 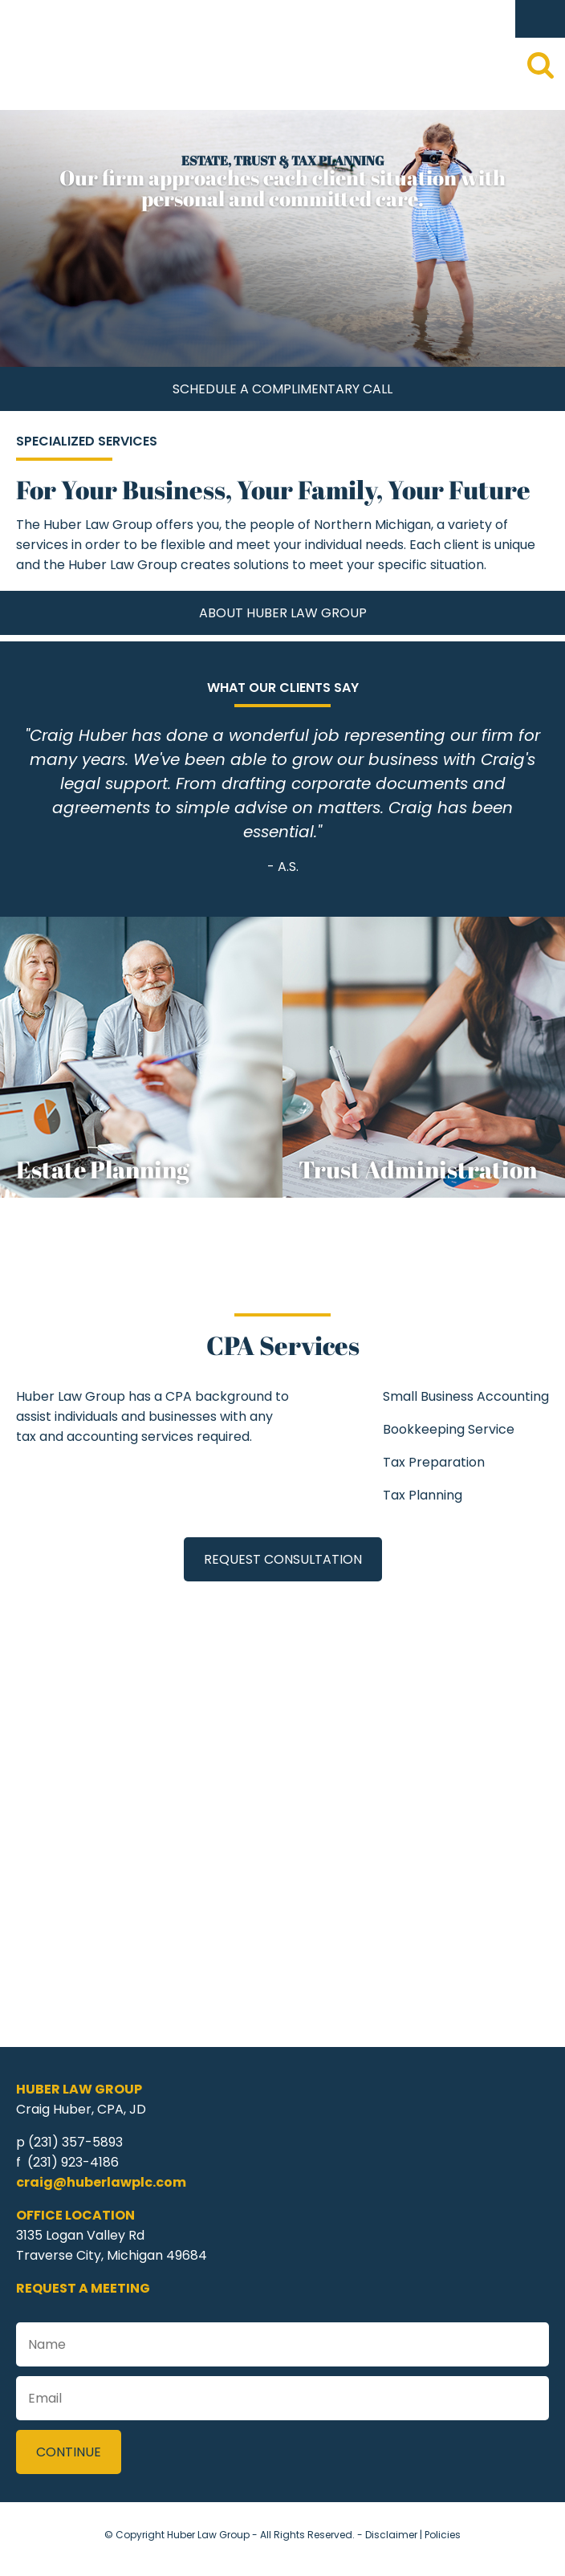 I want to click on Schedule A Complimentary Call, so click(x=282, y=389).